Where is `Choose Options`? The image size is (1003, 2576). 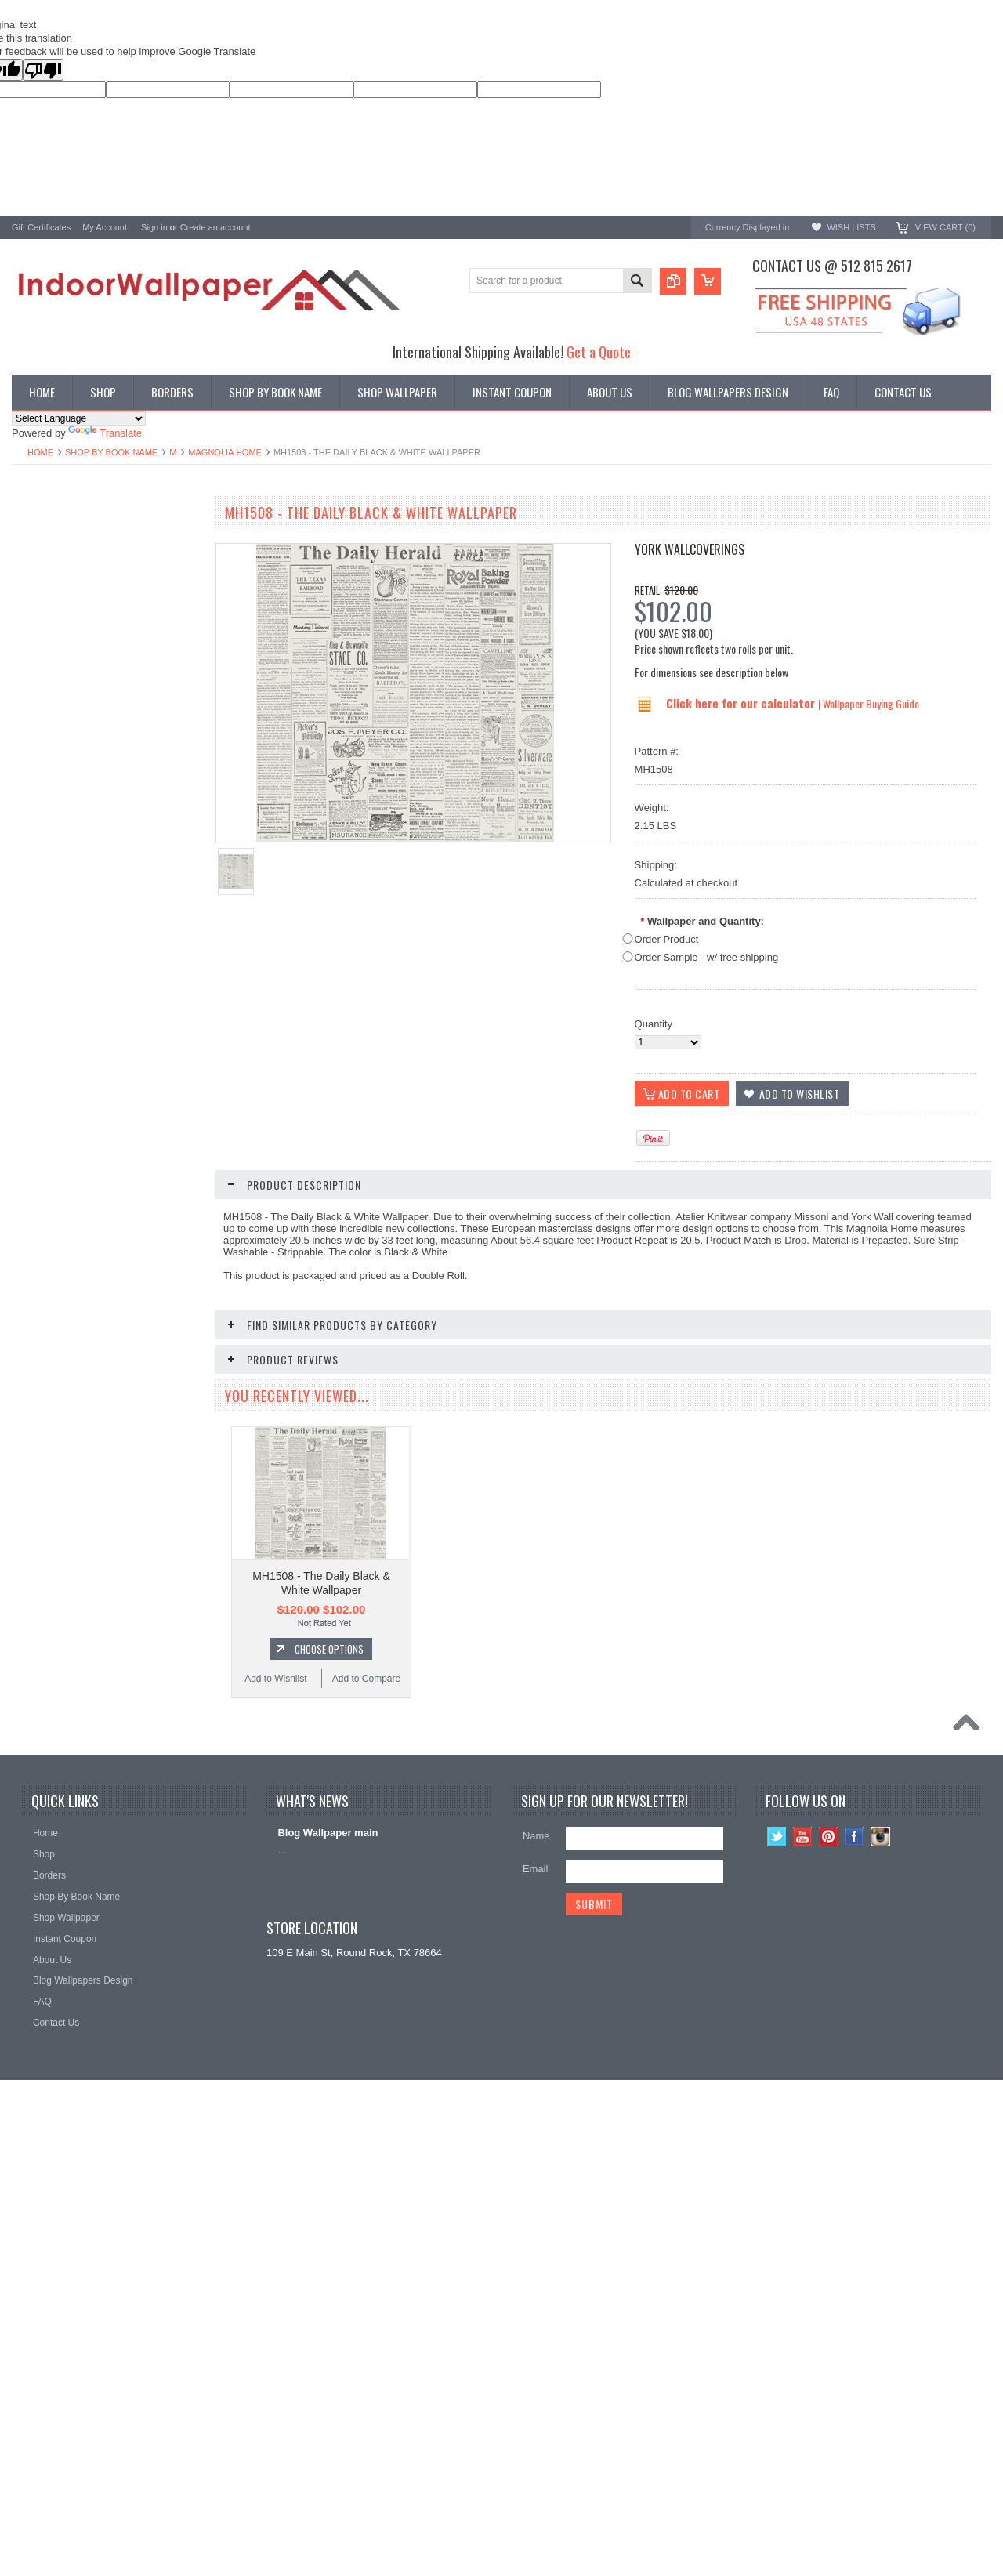
Choose Options is located at coordinates (113, 1282).